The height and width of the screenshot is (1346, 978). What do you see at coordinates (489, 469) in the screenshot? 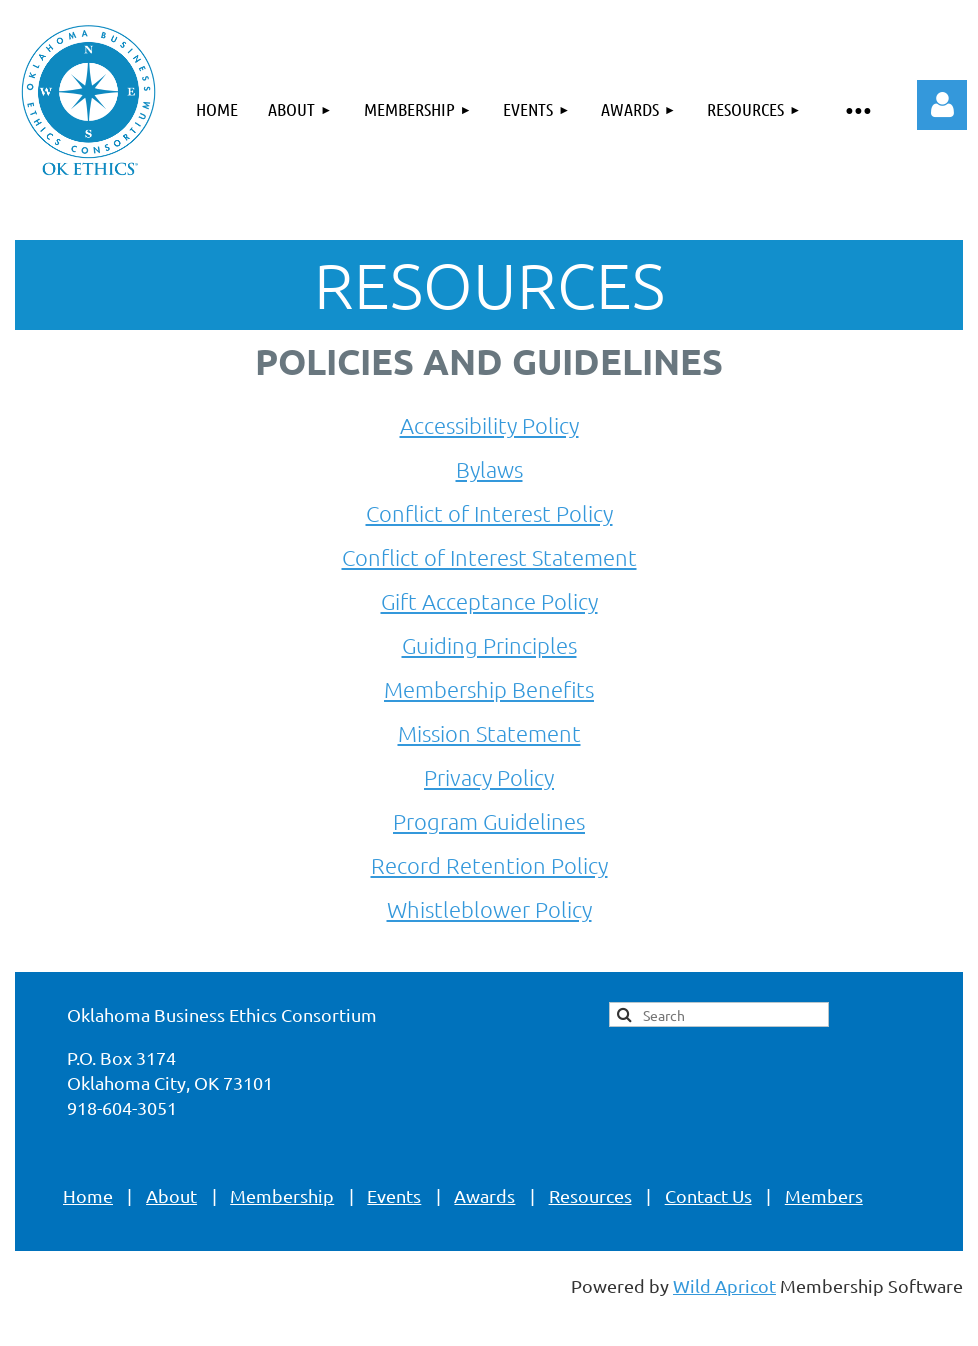
I see `Bylaws` at bounding box center [489, 469].